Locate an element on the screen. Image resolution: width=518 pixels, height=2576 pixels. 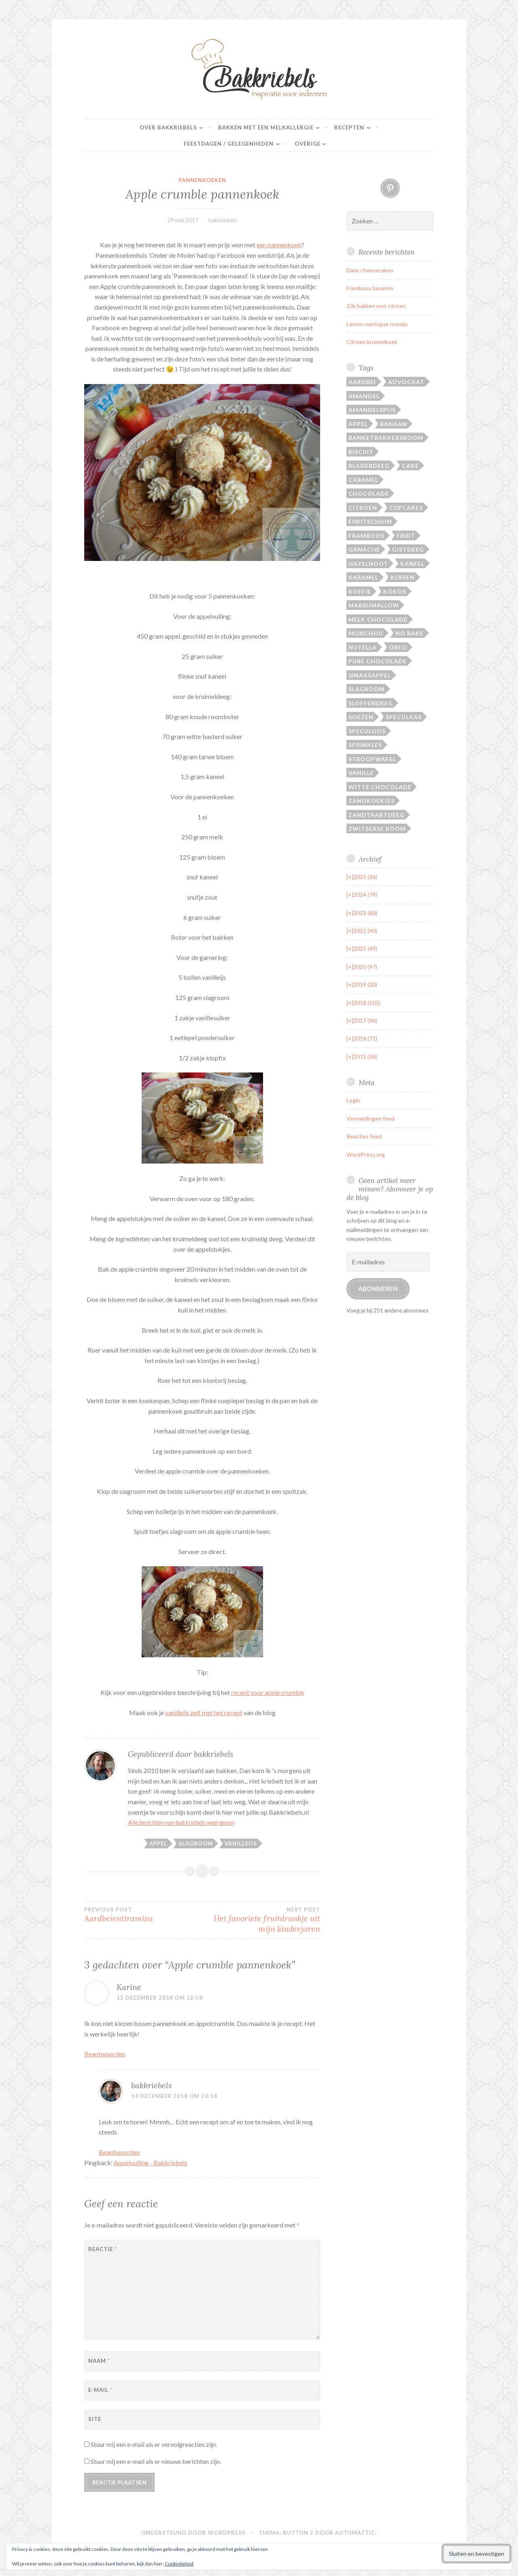
Oreo [Oreo (17 items)] is located at coordinates (398, 647).